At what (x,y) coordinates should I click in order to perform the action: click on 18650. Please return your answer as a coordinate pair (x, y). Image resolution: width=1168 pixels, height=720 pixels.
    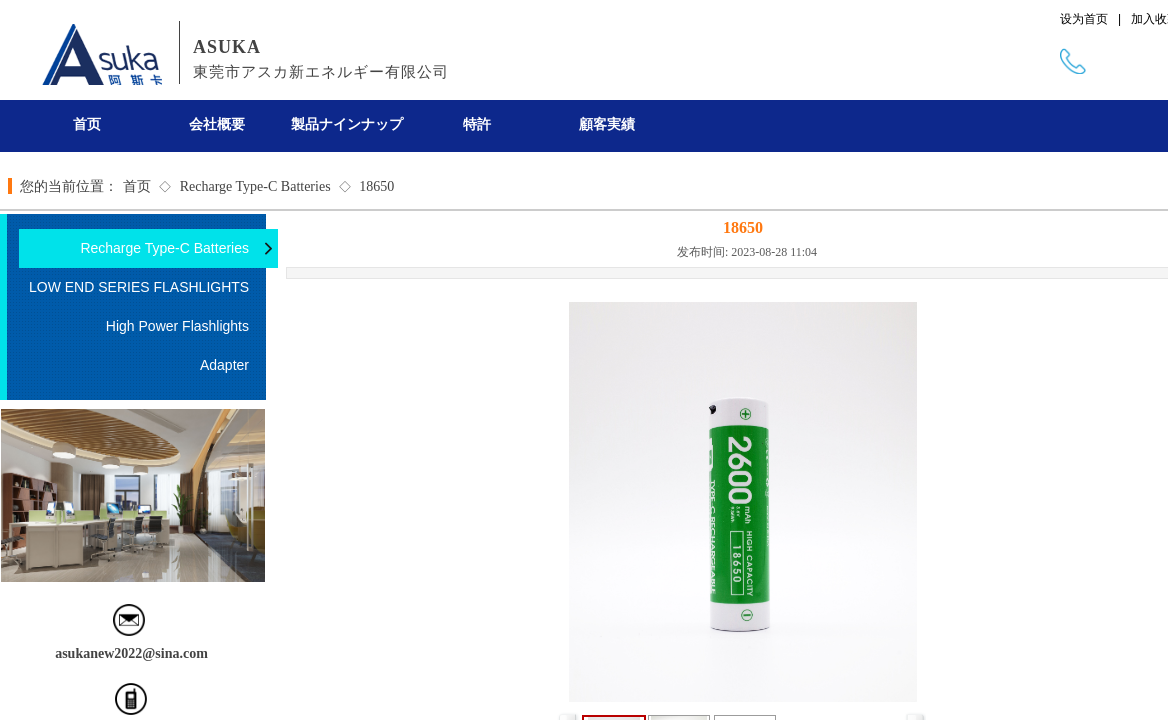
    Looking at the image, I should click on (376, 186).